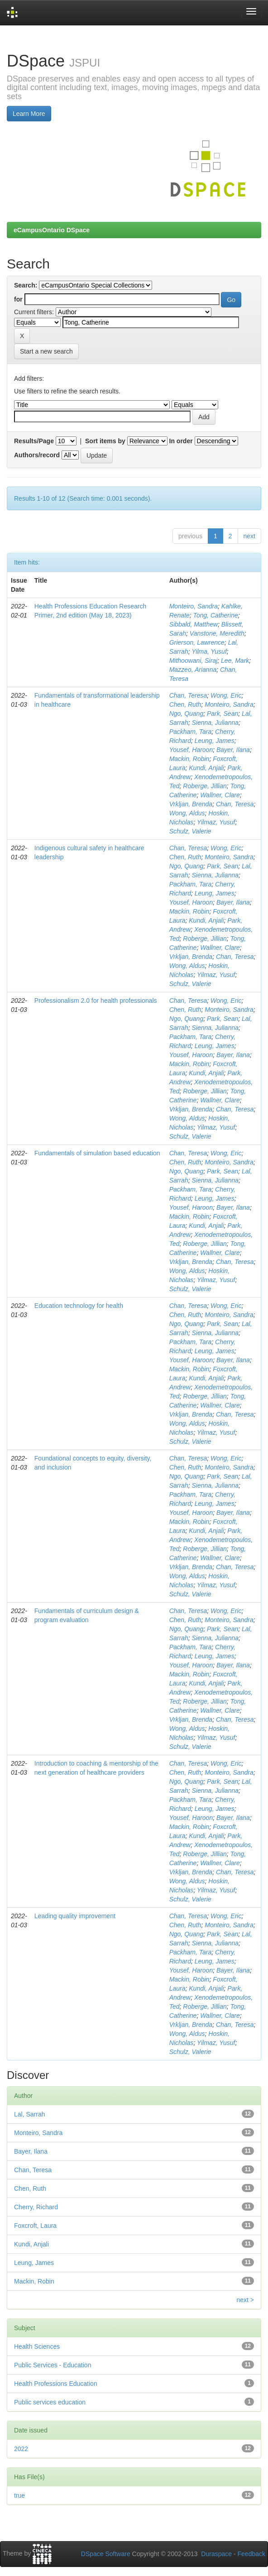  Describe the element at coordinates (35, 2225) in the screenshot. I see `Foxcroft, Laura` at that location.